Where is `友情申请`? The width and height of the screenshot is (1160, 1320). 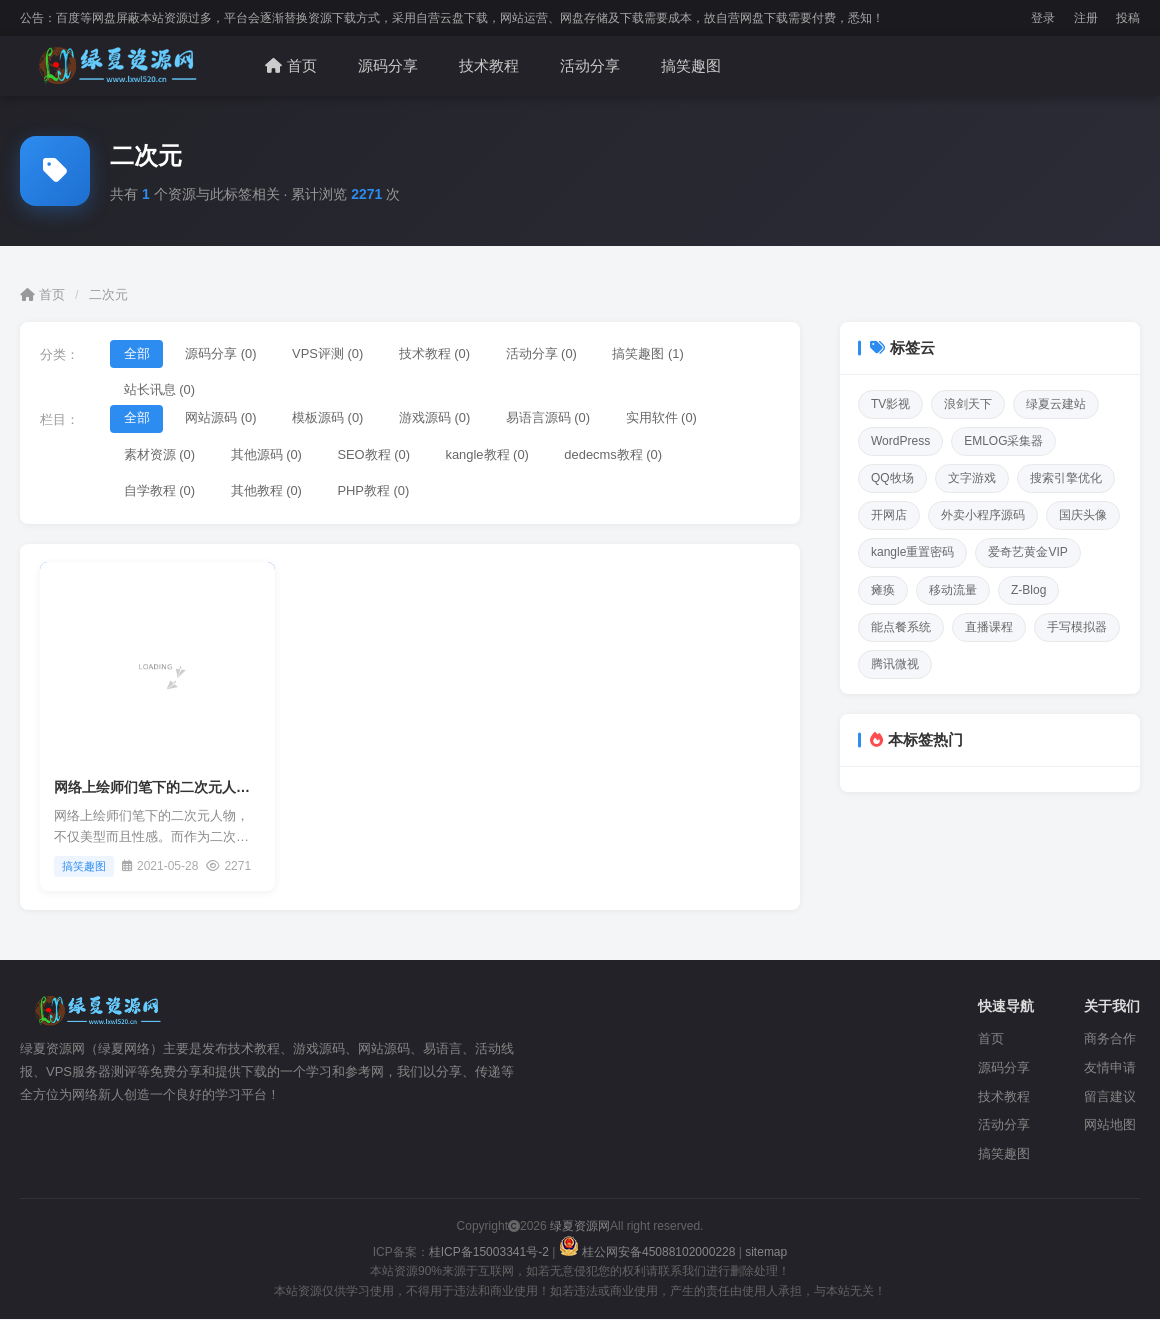 友情申请 is located at coordinates (1110, 1068).